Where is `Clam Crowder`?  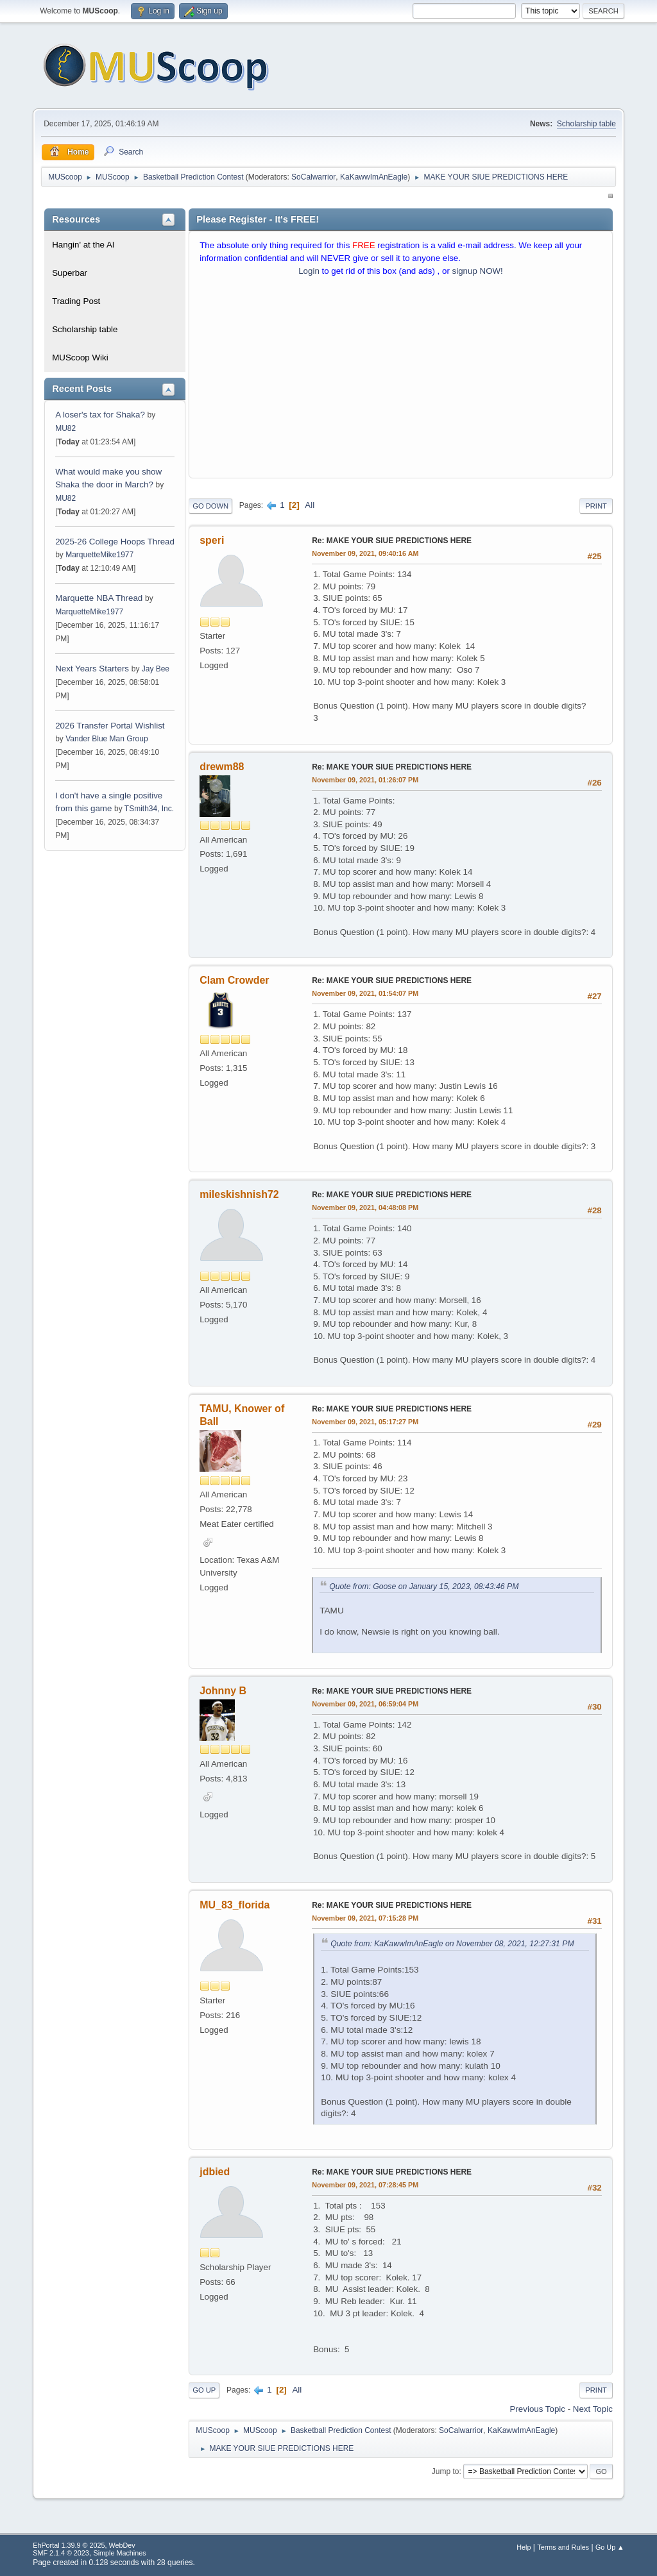
Clam Crowder is located at coordinates (234, 980).